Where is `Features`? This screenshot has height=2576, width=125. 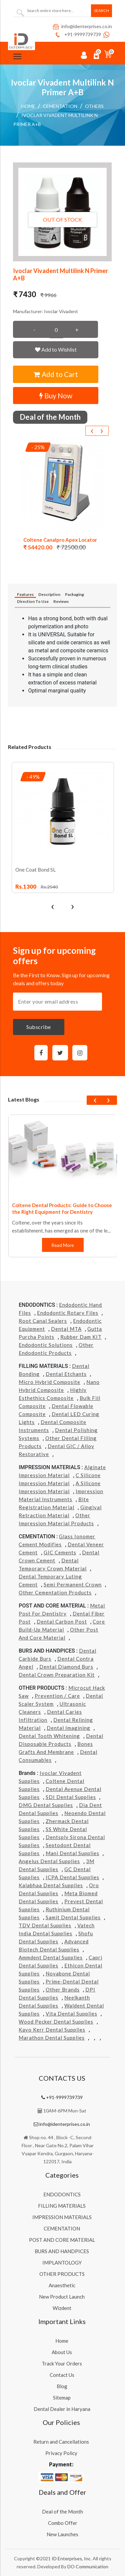 Features is located at coordinates (25, 594).